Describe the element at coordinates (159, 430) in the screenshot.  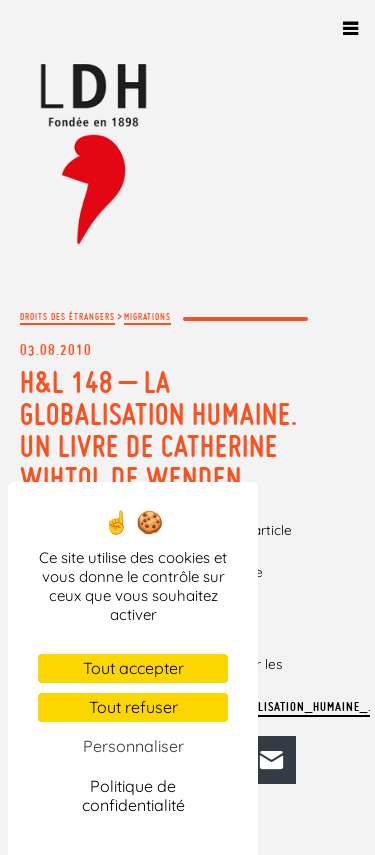
I see `H&L 148 – La Globalisation humaine. Un livre de Catherine Wihtol de Wenden.` at that location.